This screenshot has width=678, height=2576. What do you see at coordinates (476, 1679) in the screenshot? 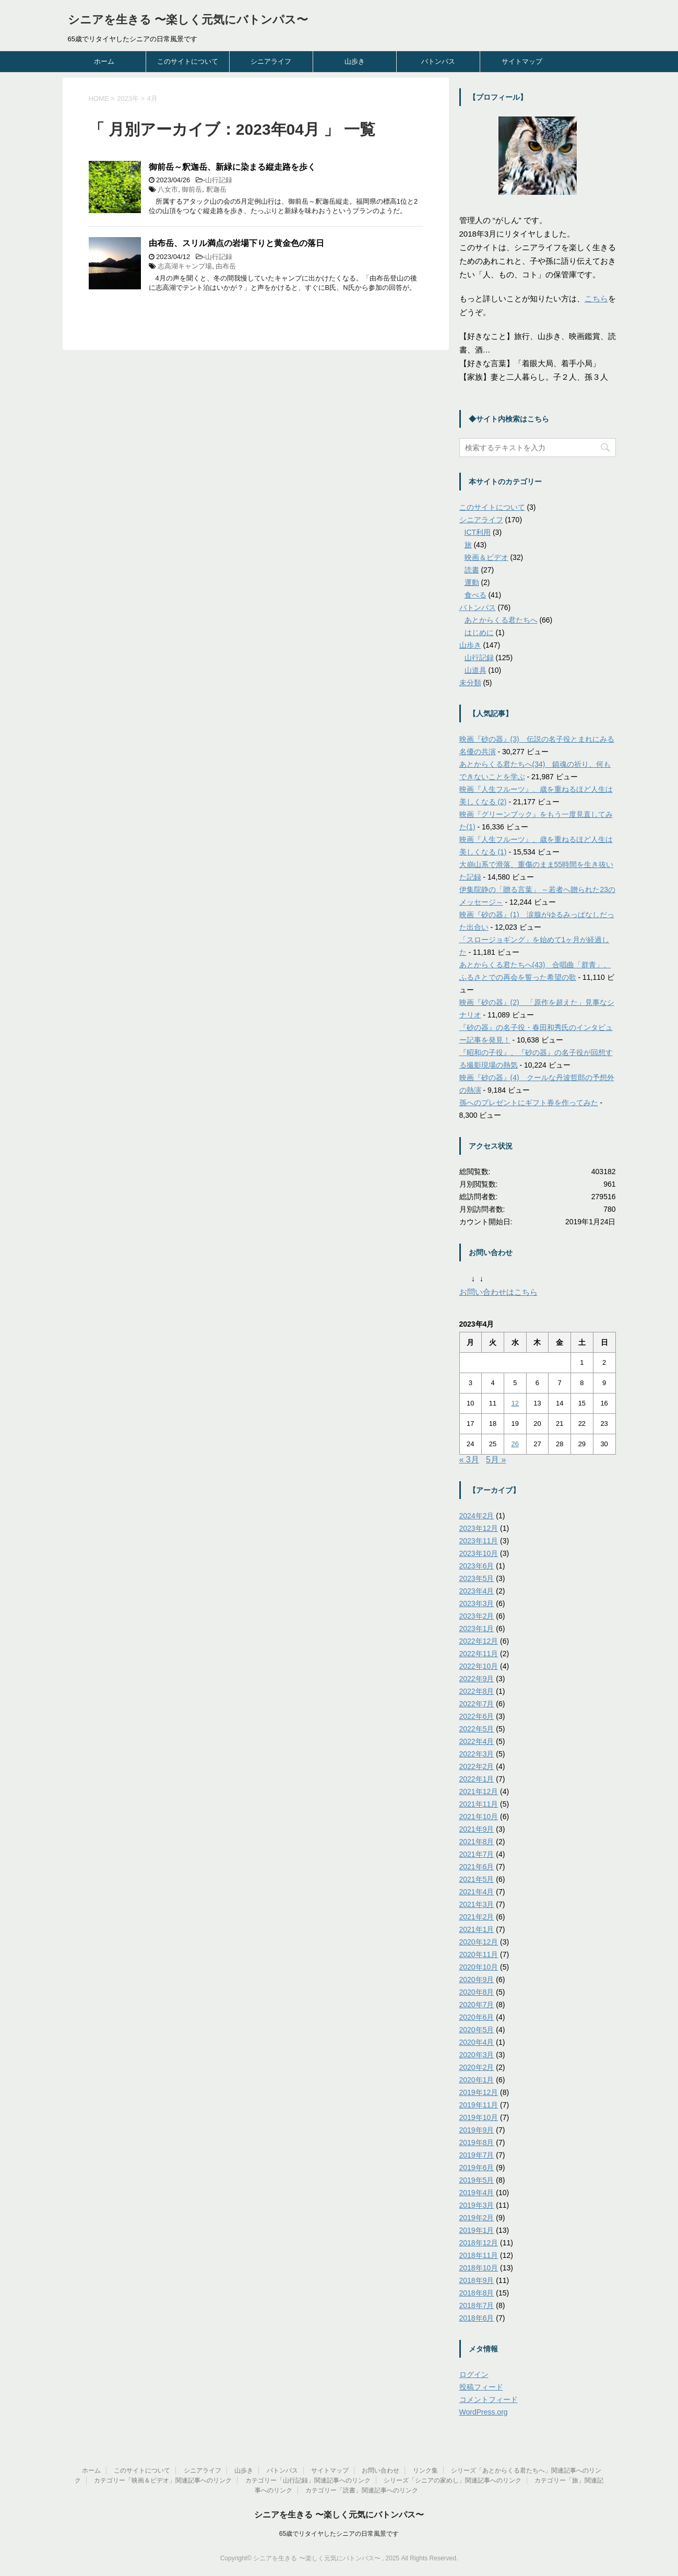
I see `2022年9月` at bounding box center [476, 1679].